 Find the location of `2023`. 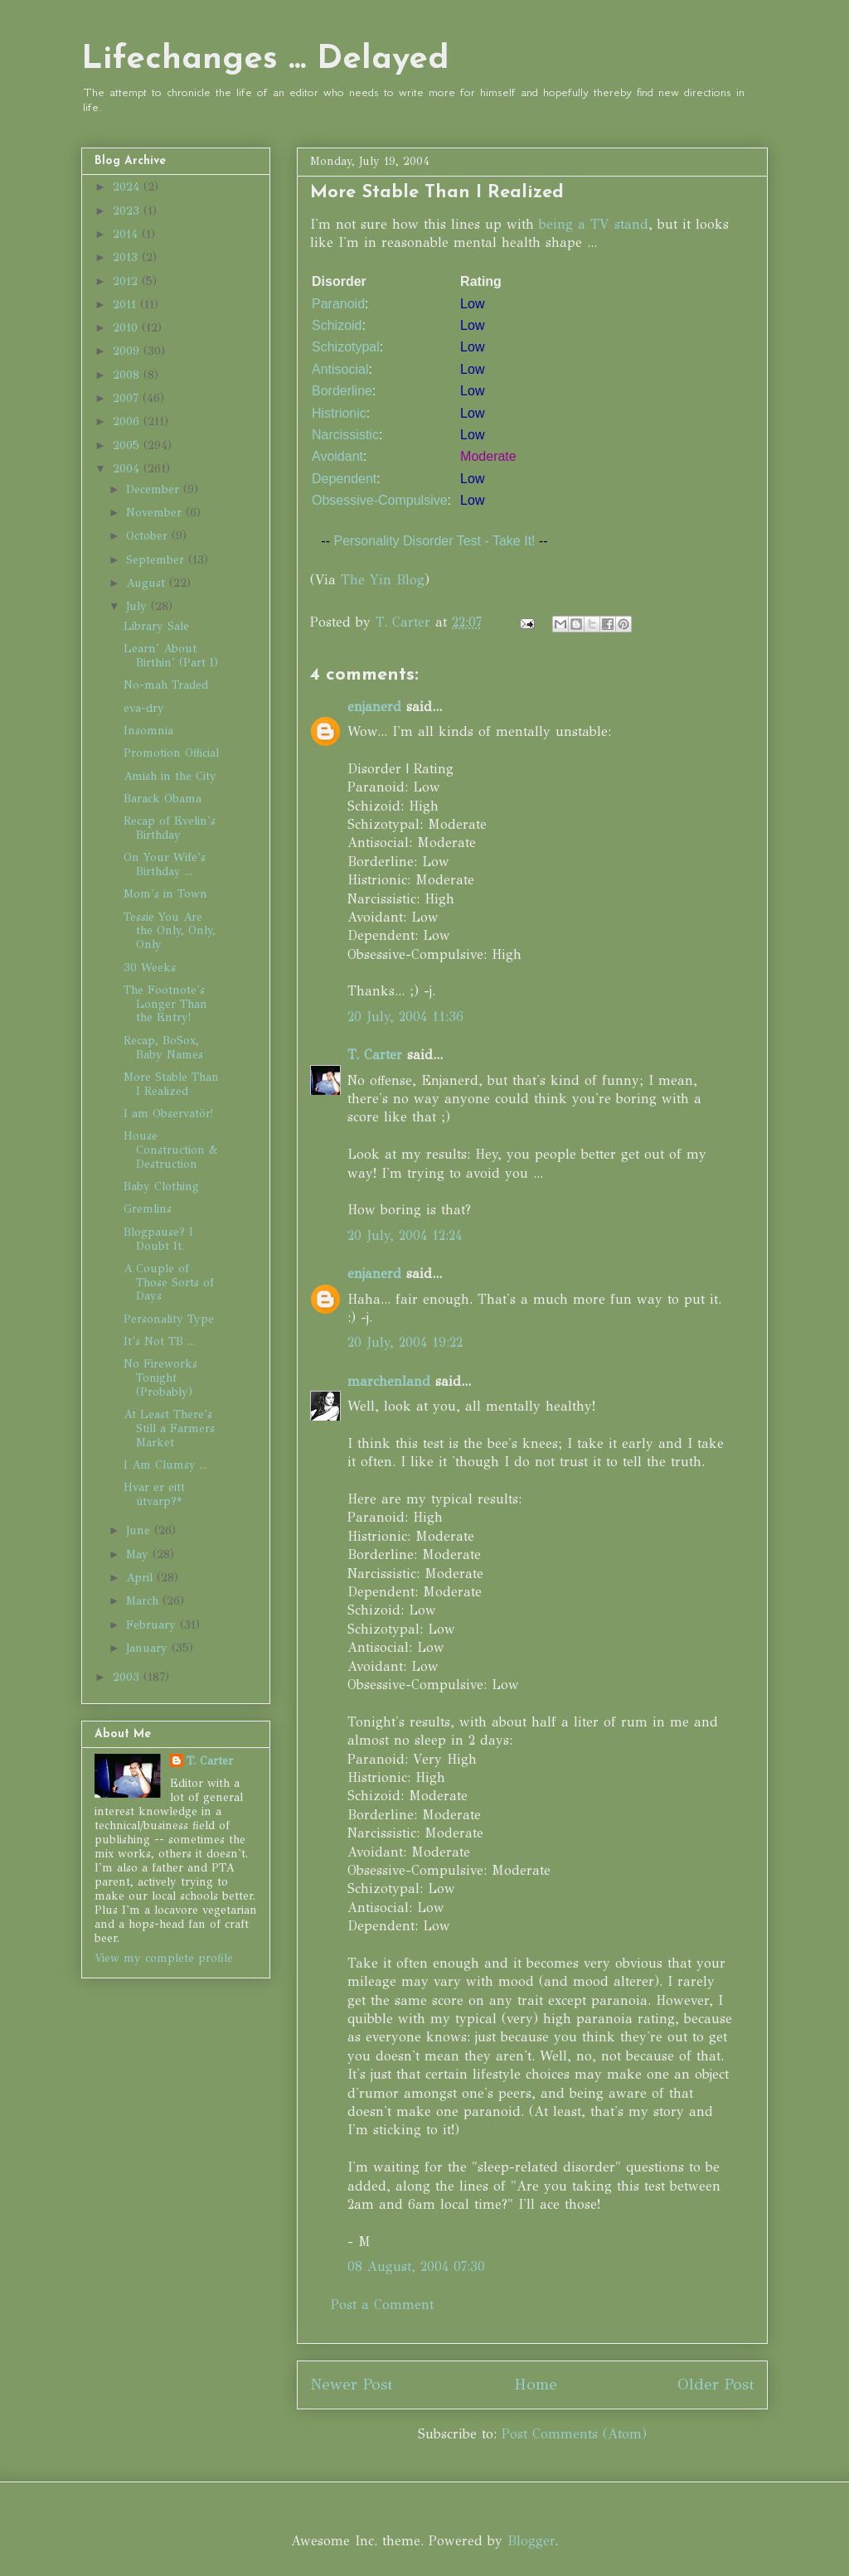

2023 is located at coordinates (128, 211).